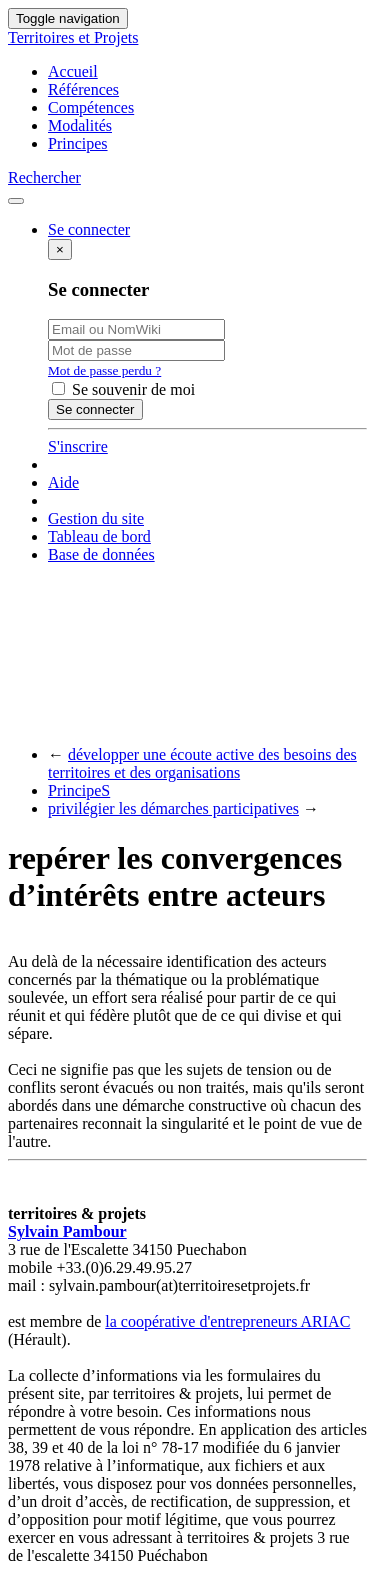  I want to click on Principes, so click(78, 143).